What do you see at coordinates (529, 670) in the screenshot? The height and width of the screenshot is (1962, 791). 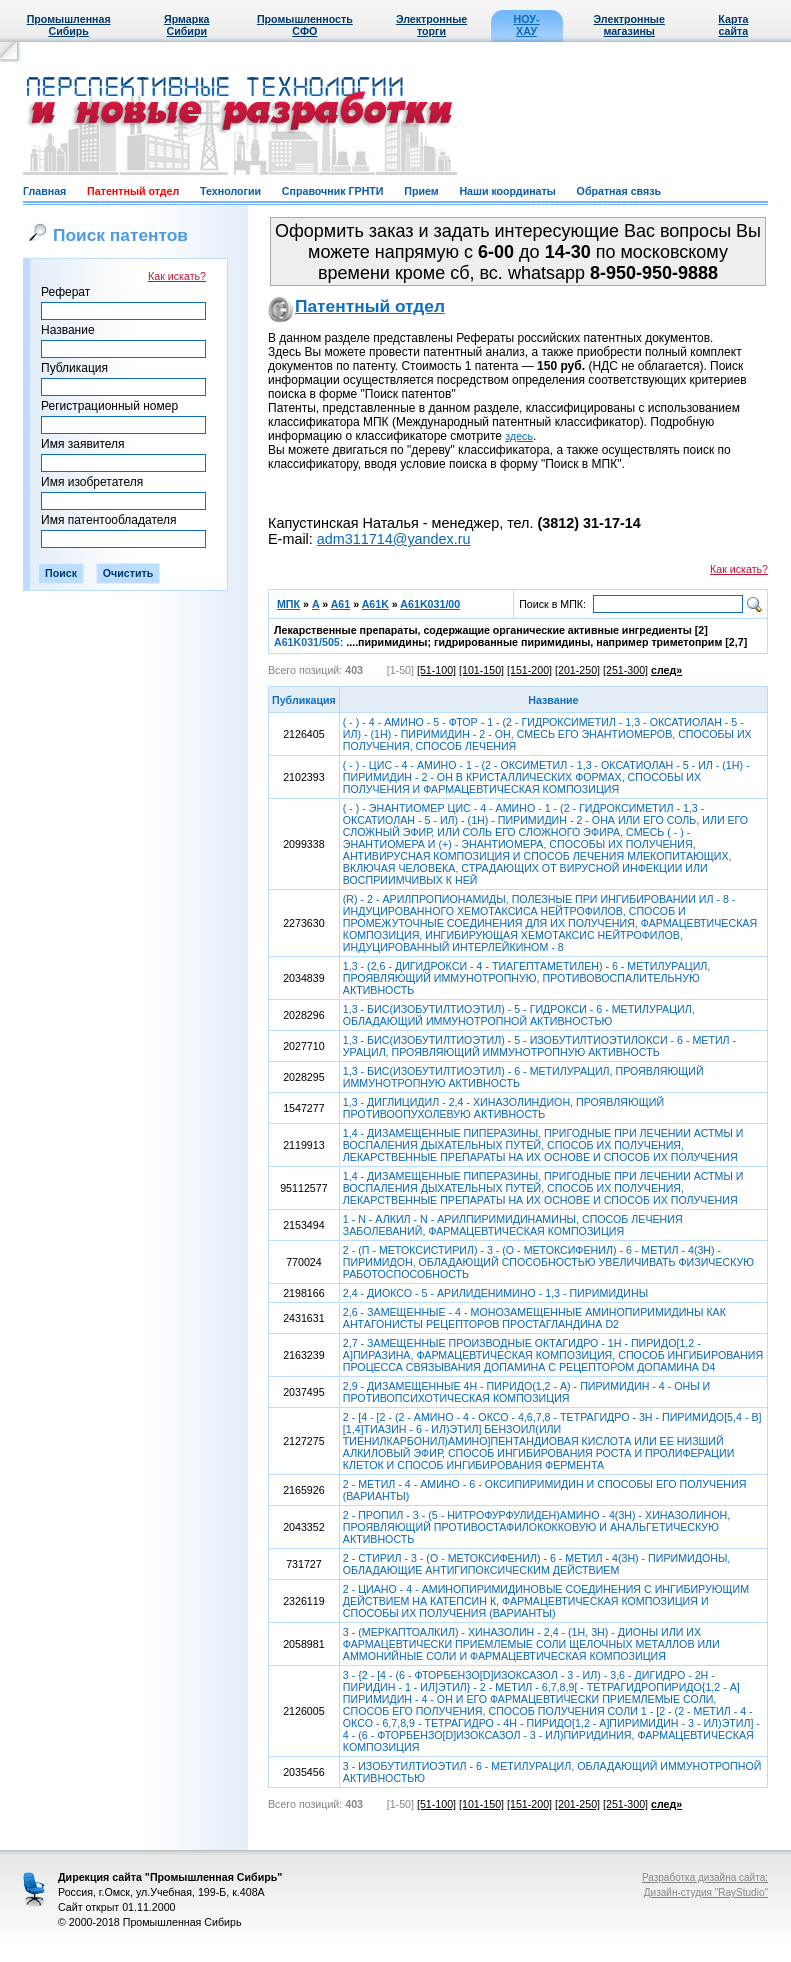 I see `[151-200]` at bounding box center [529, 670].